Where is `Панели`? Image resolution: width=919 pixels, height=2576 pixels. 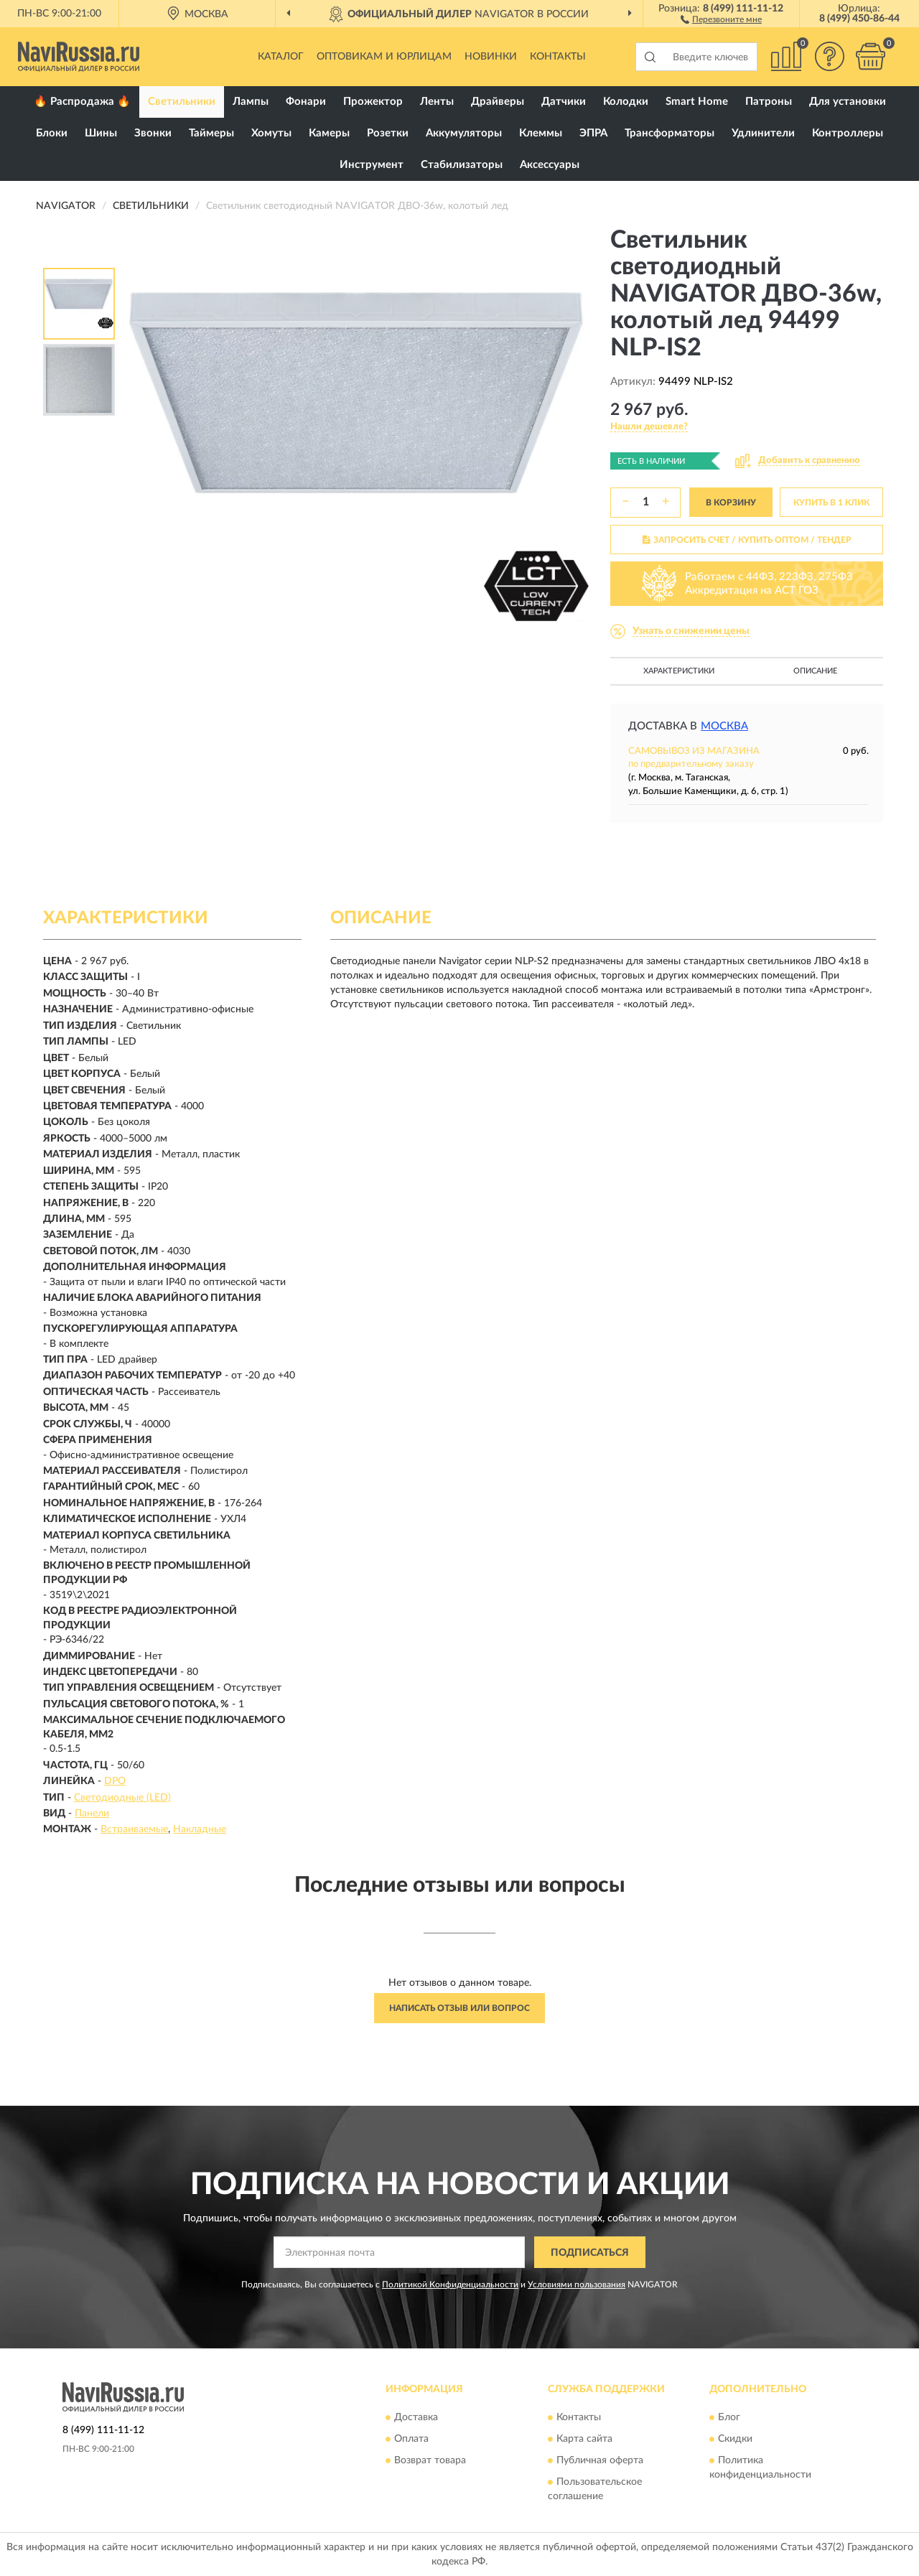 Панели is located at coordinates (92, 1814).